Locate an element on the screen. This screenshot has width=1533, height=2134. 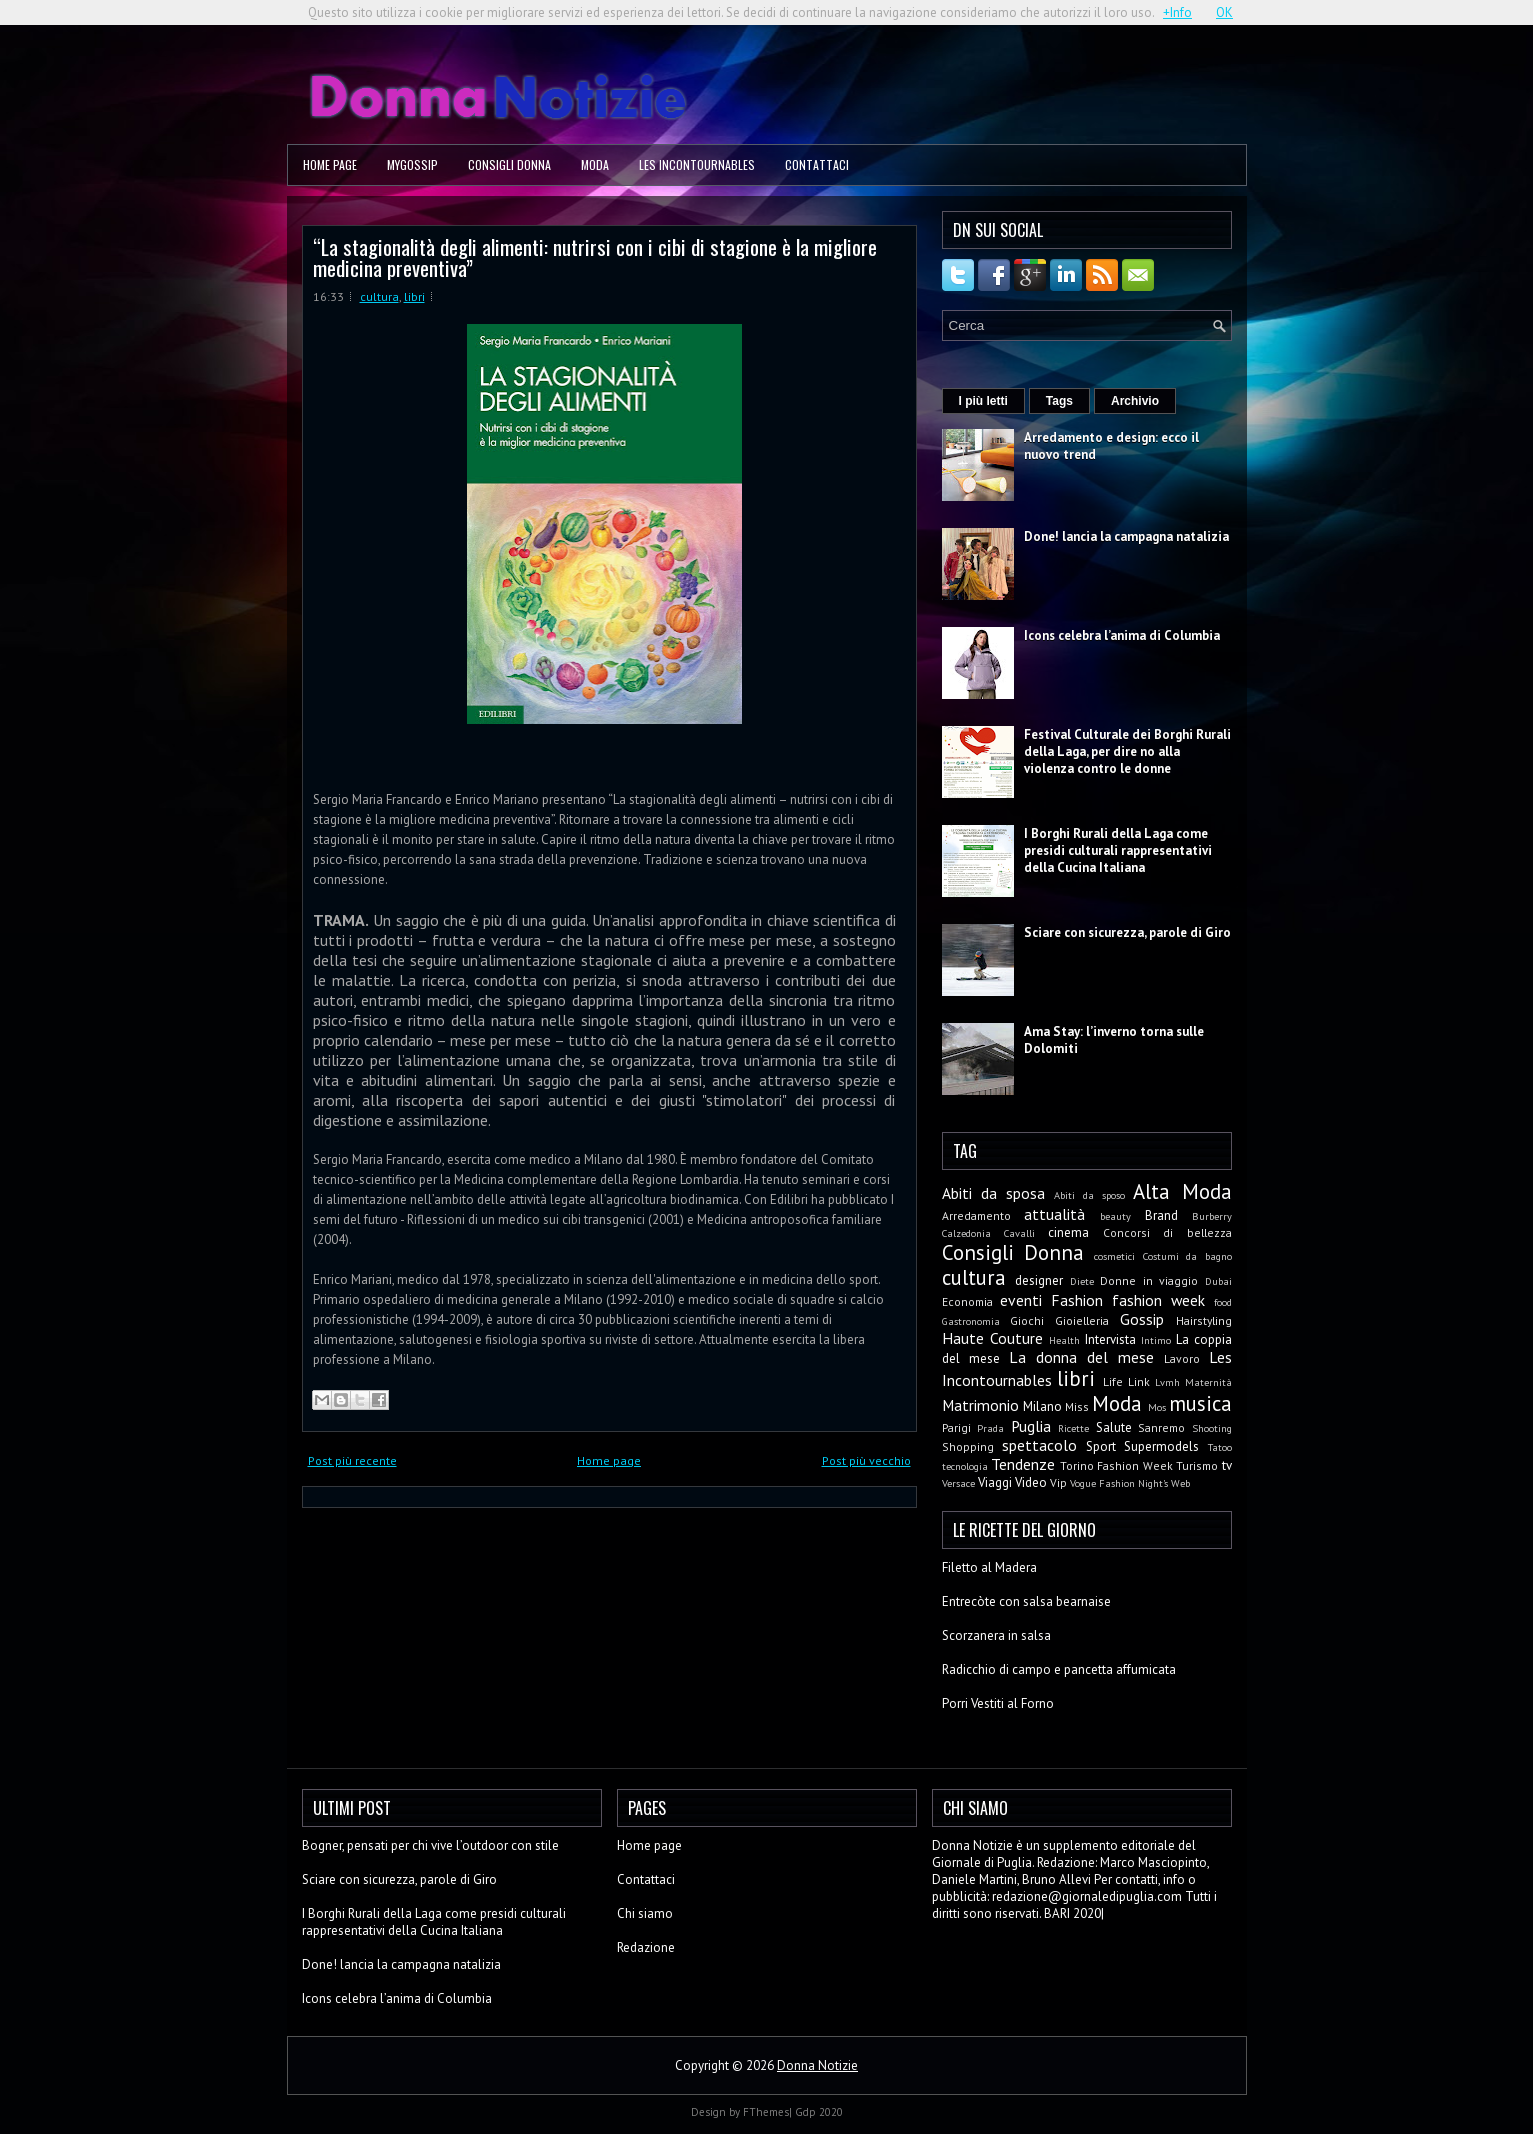
Lvmh is located at coordinates (1167, 1382).